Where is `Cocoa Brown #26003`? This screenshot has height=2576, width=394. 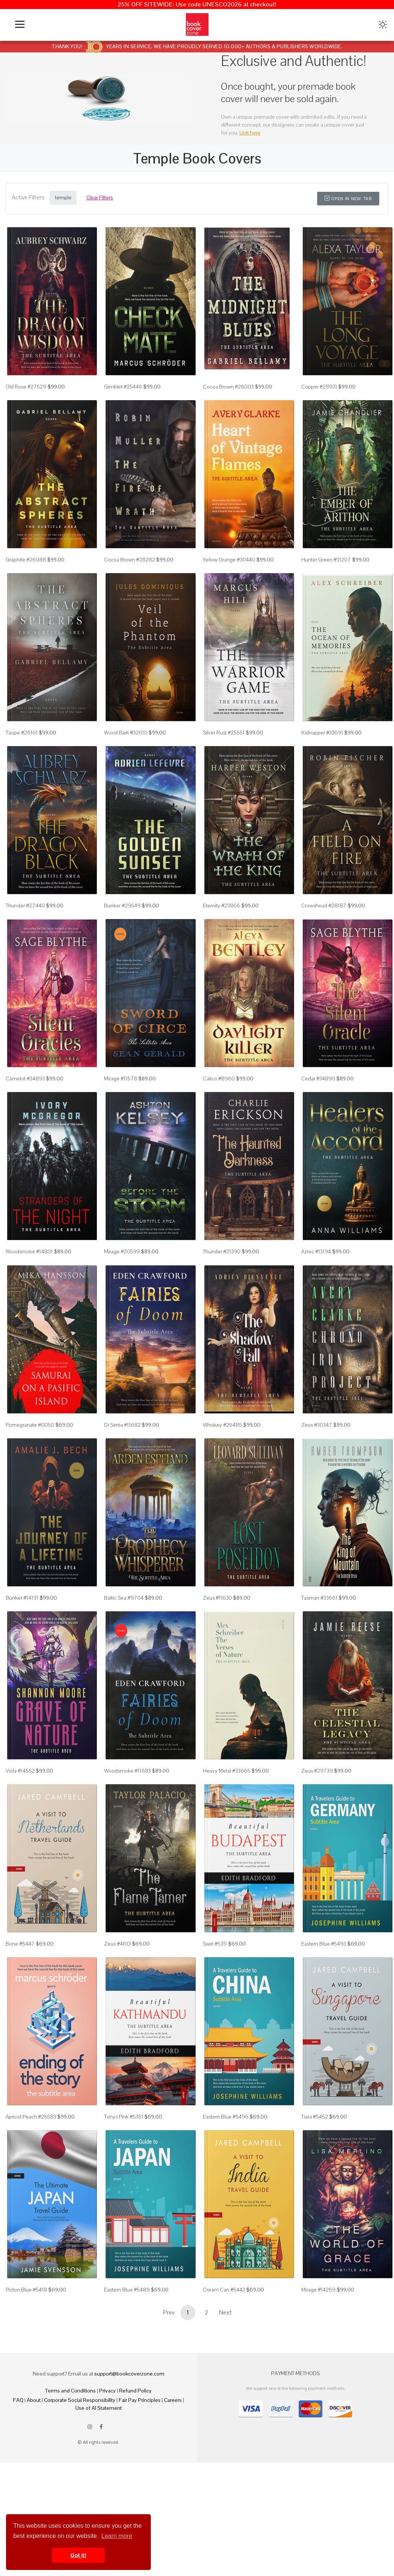
Cocoa Brown #26003 is located at coordinates (228, 393).